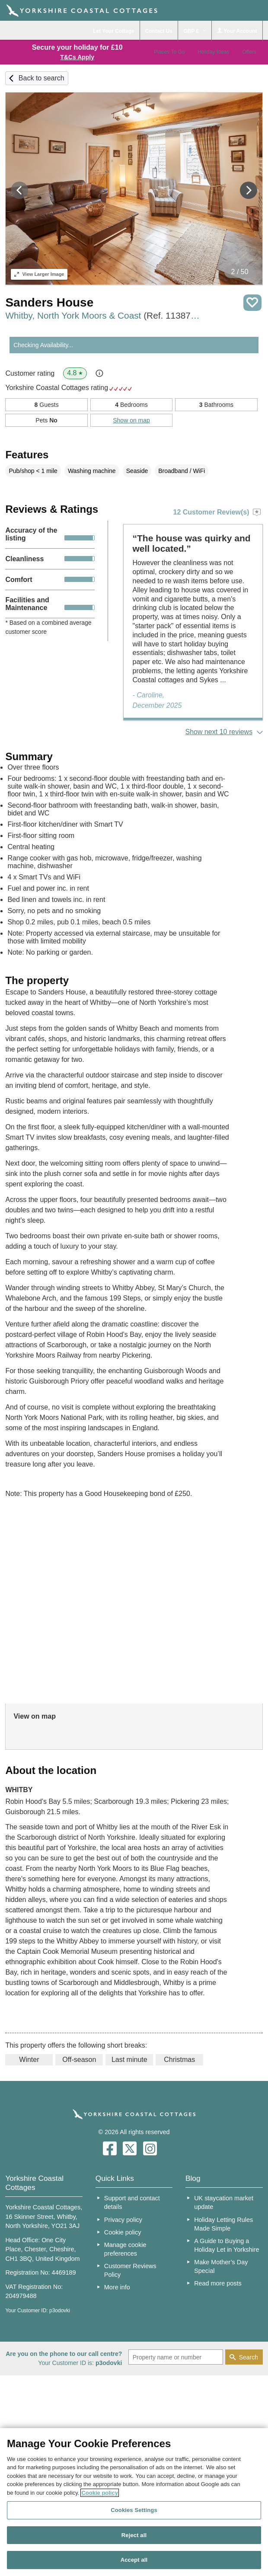 The width and height of the screenshot is (268, 2576). What do you see at coordinates (122, 2232) in the screenshot?
I see `Cookie policy` at bounding box center [122, 2232].